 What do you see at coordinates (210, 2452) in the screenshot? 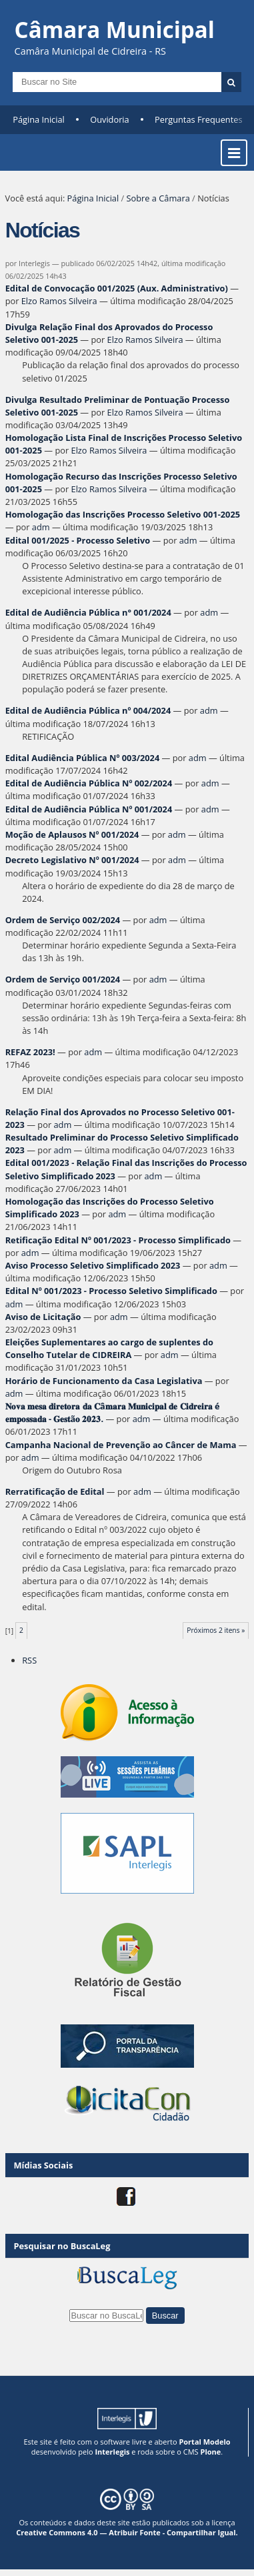
I see `Plone` at bounding box center [210, 2452].